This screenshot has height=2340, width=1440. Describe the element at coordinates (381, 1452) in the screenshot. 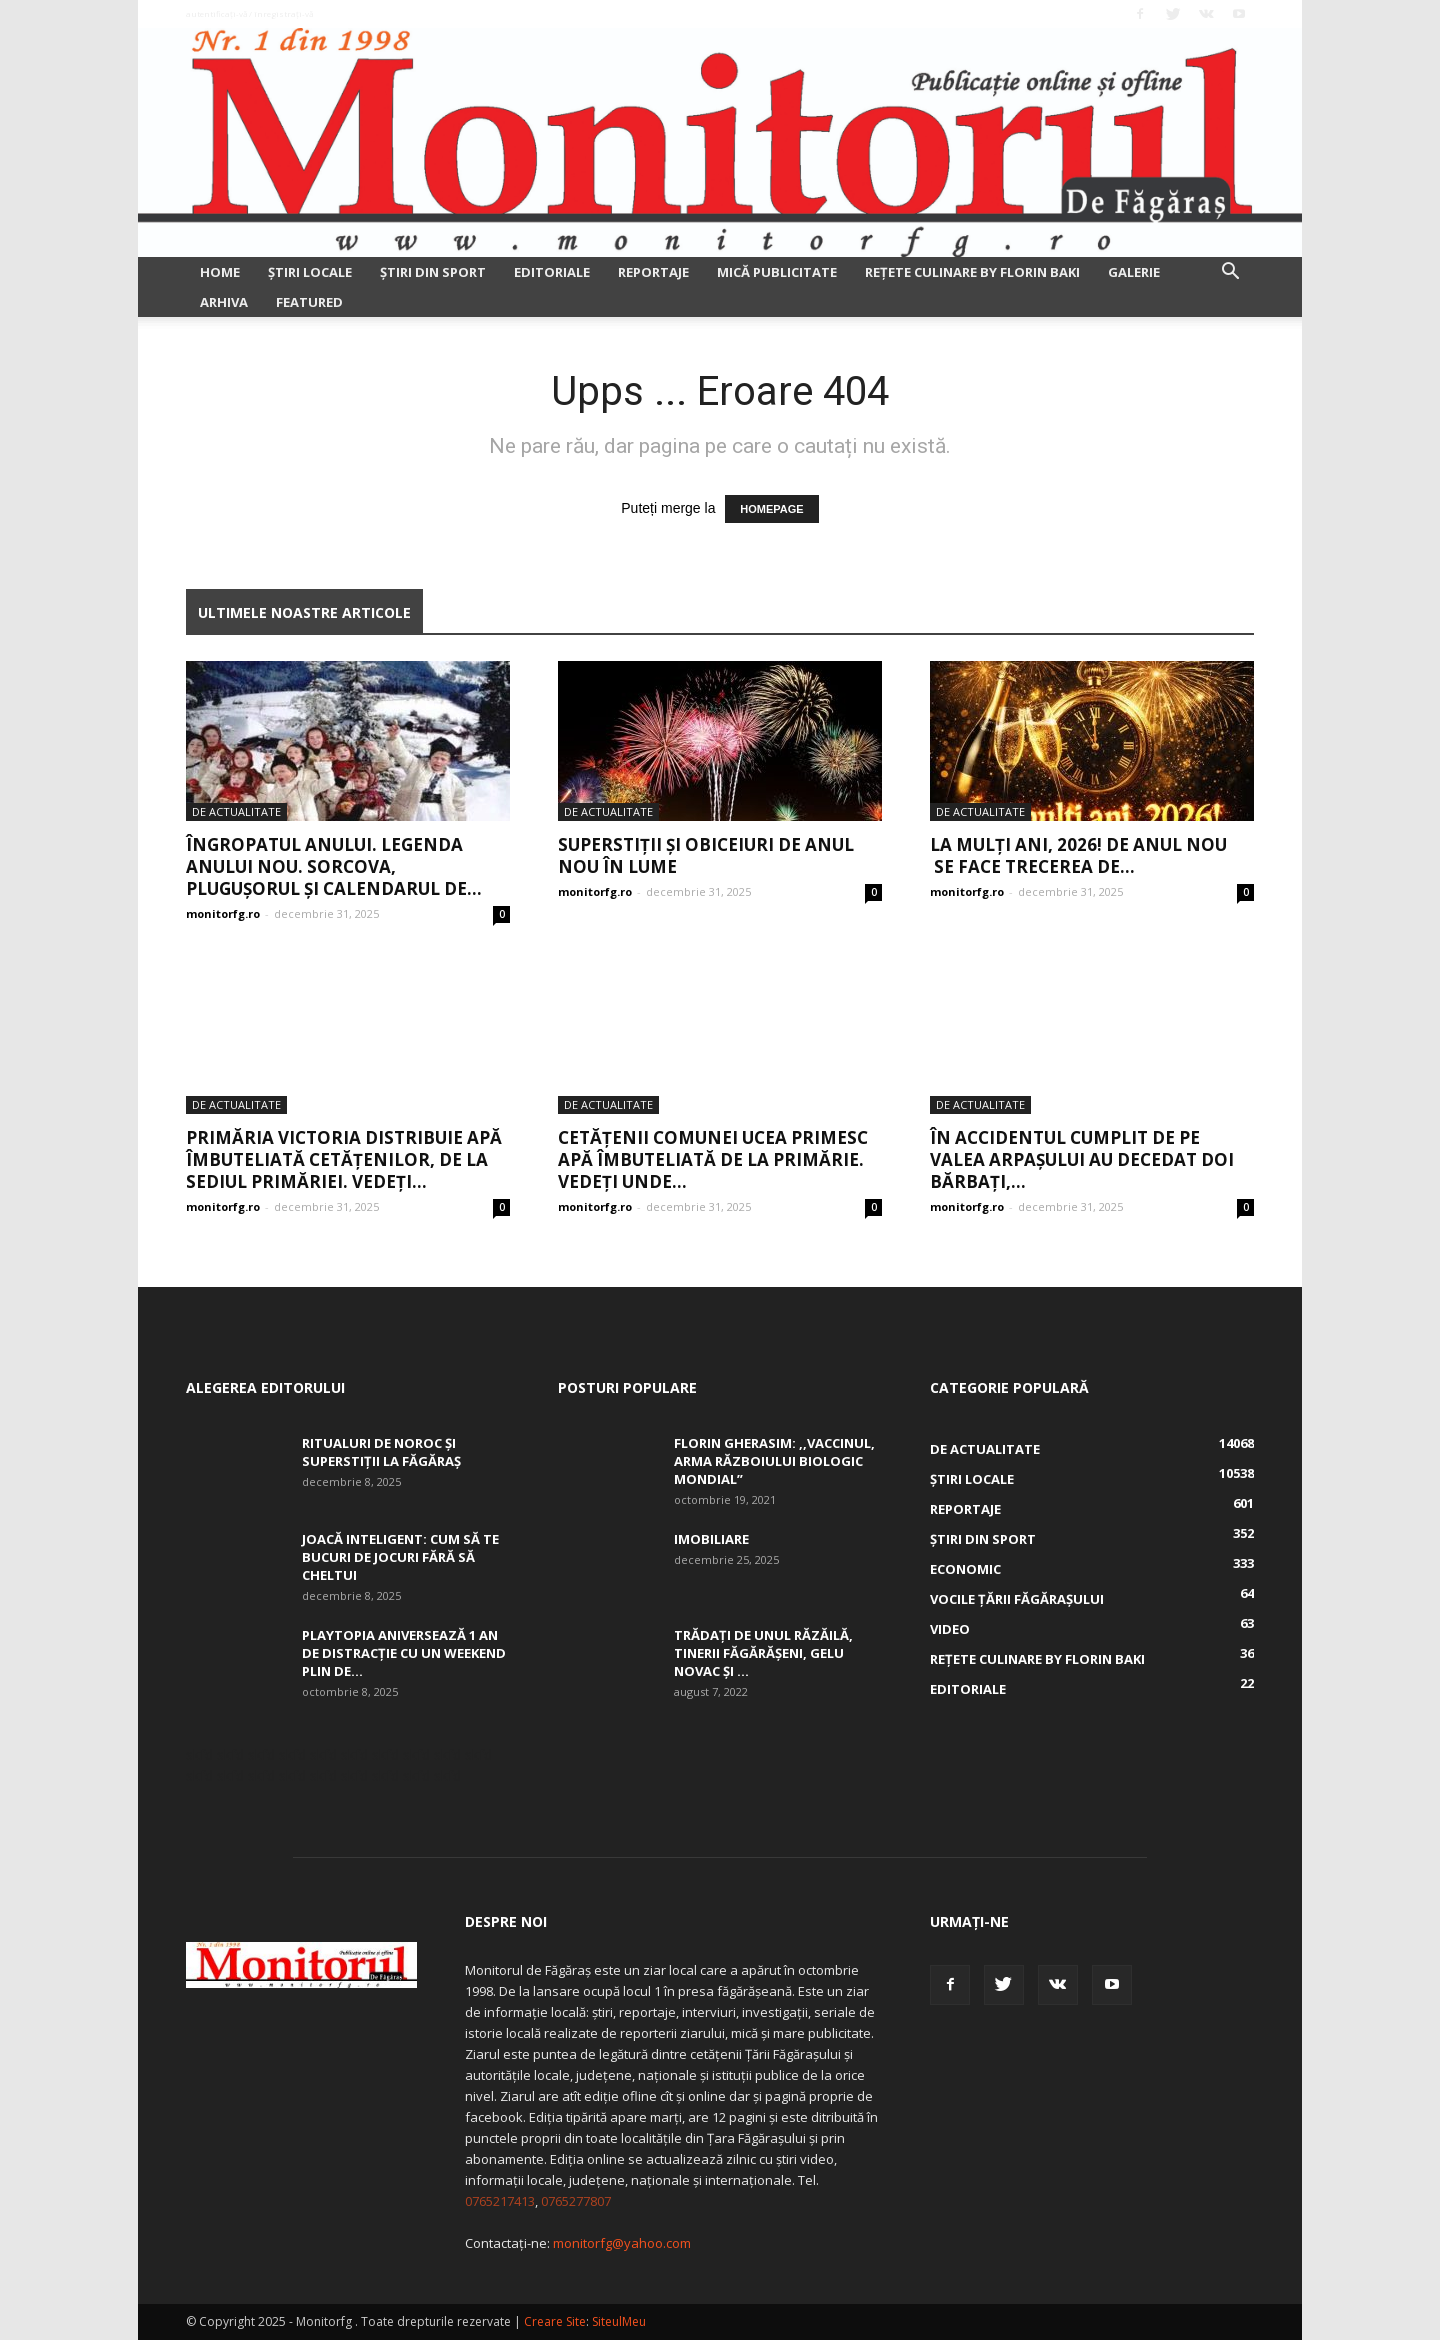

I see `Ritualuri de noroc și superstiții la Făgăraș` at that location.